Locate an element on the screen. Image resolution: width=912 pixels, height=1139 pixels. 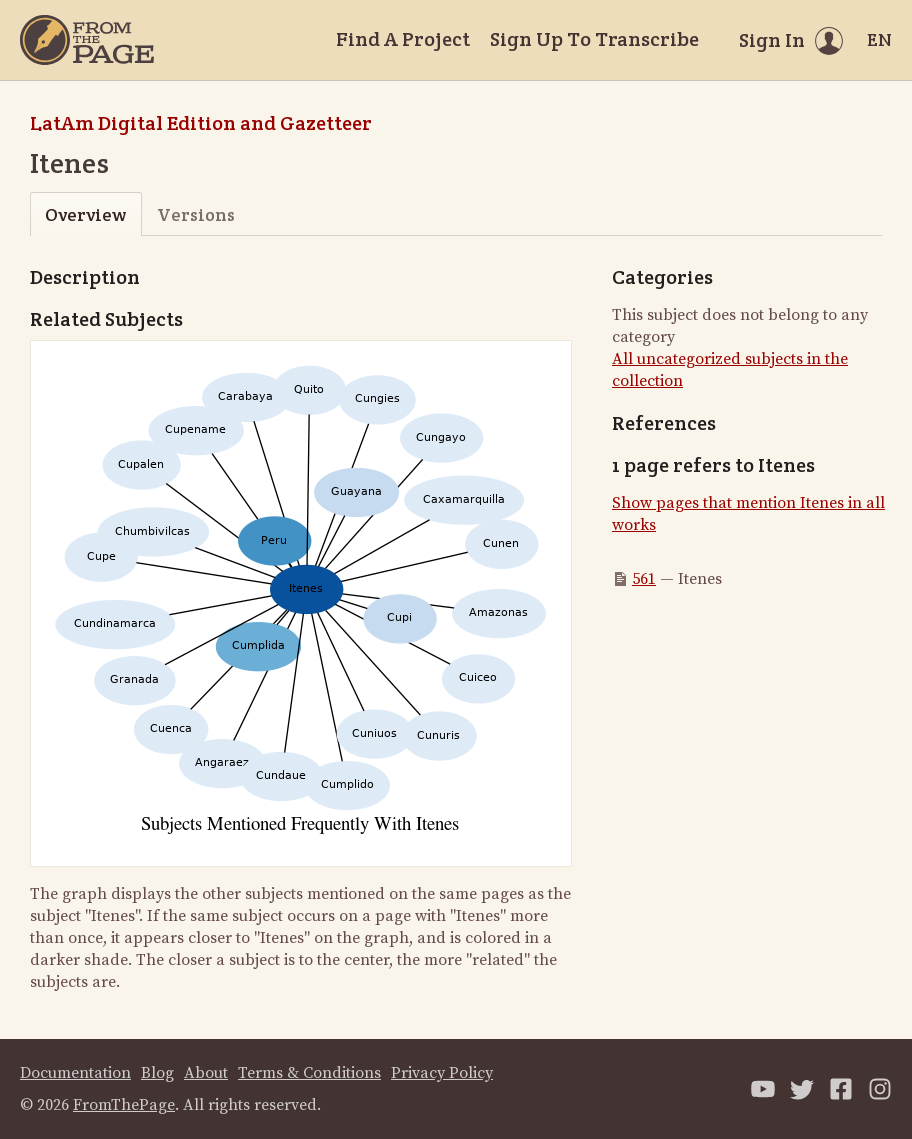
Versions is located at coordinates (196, 214).